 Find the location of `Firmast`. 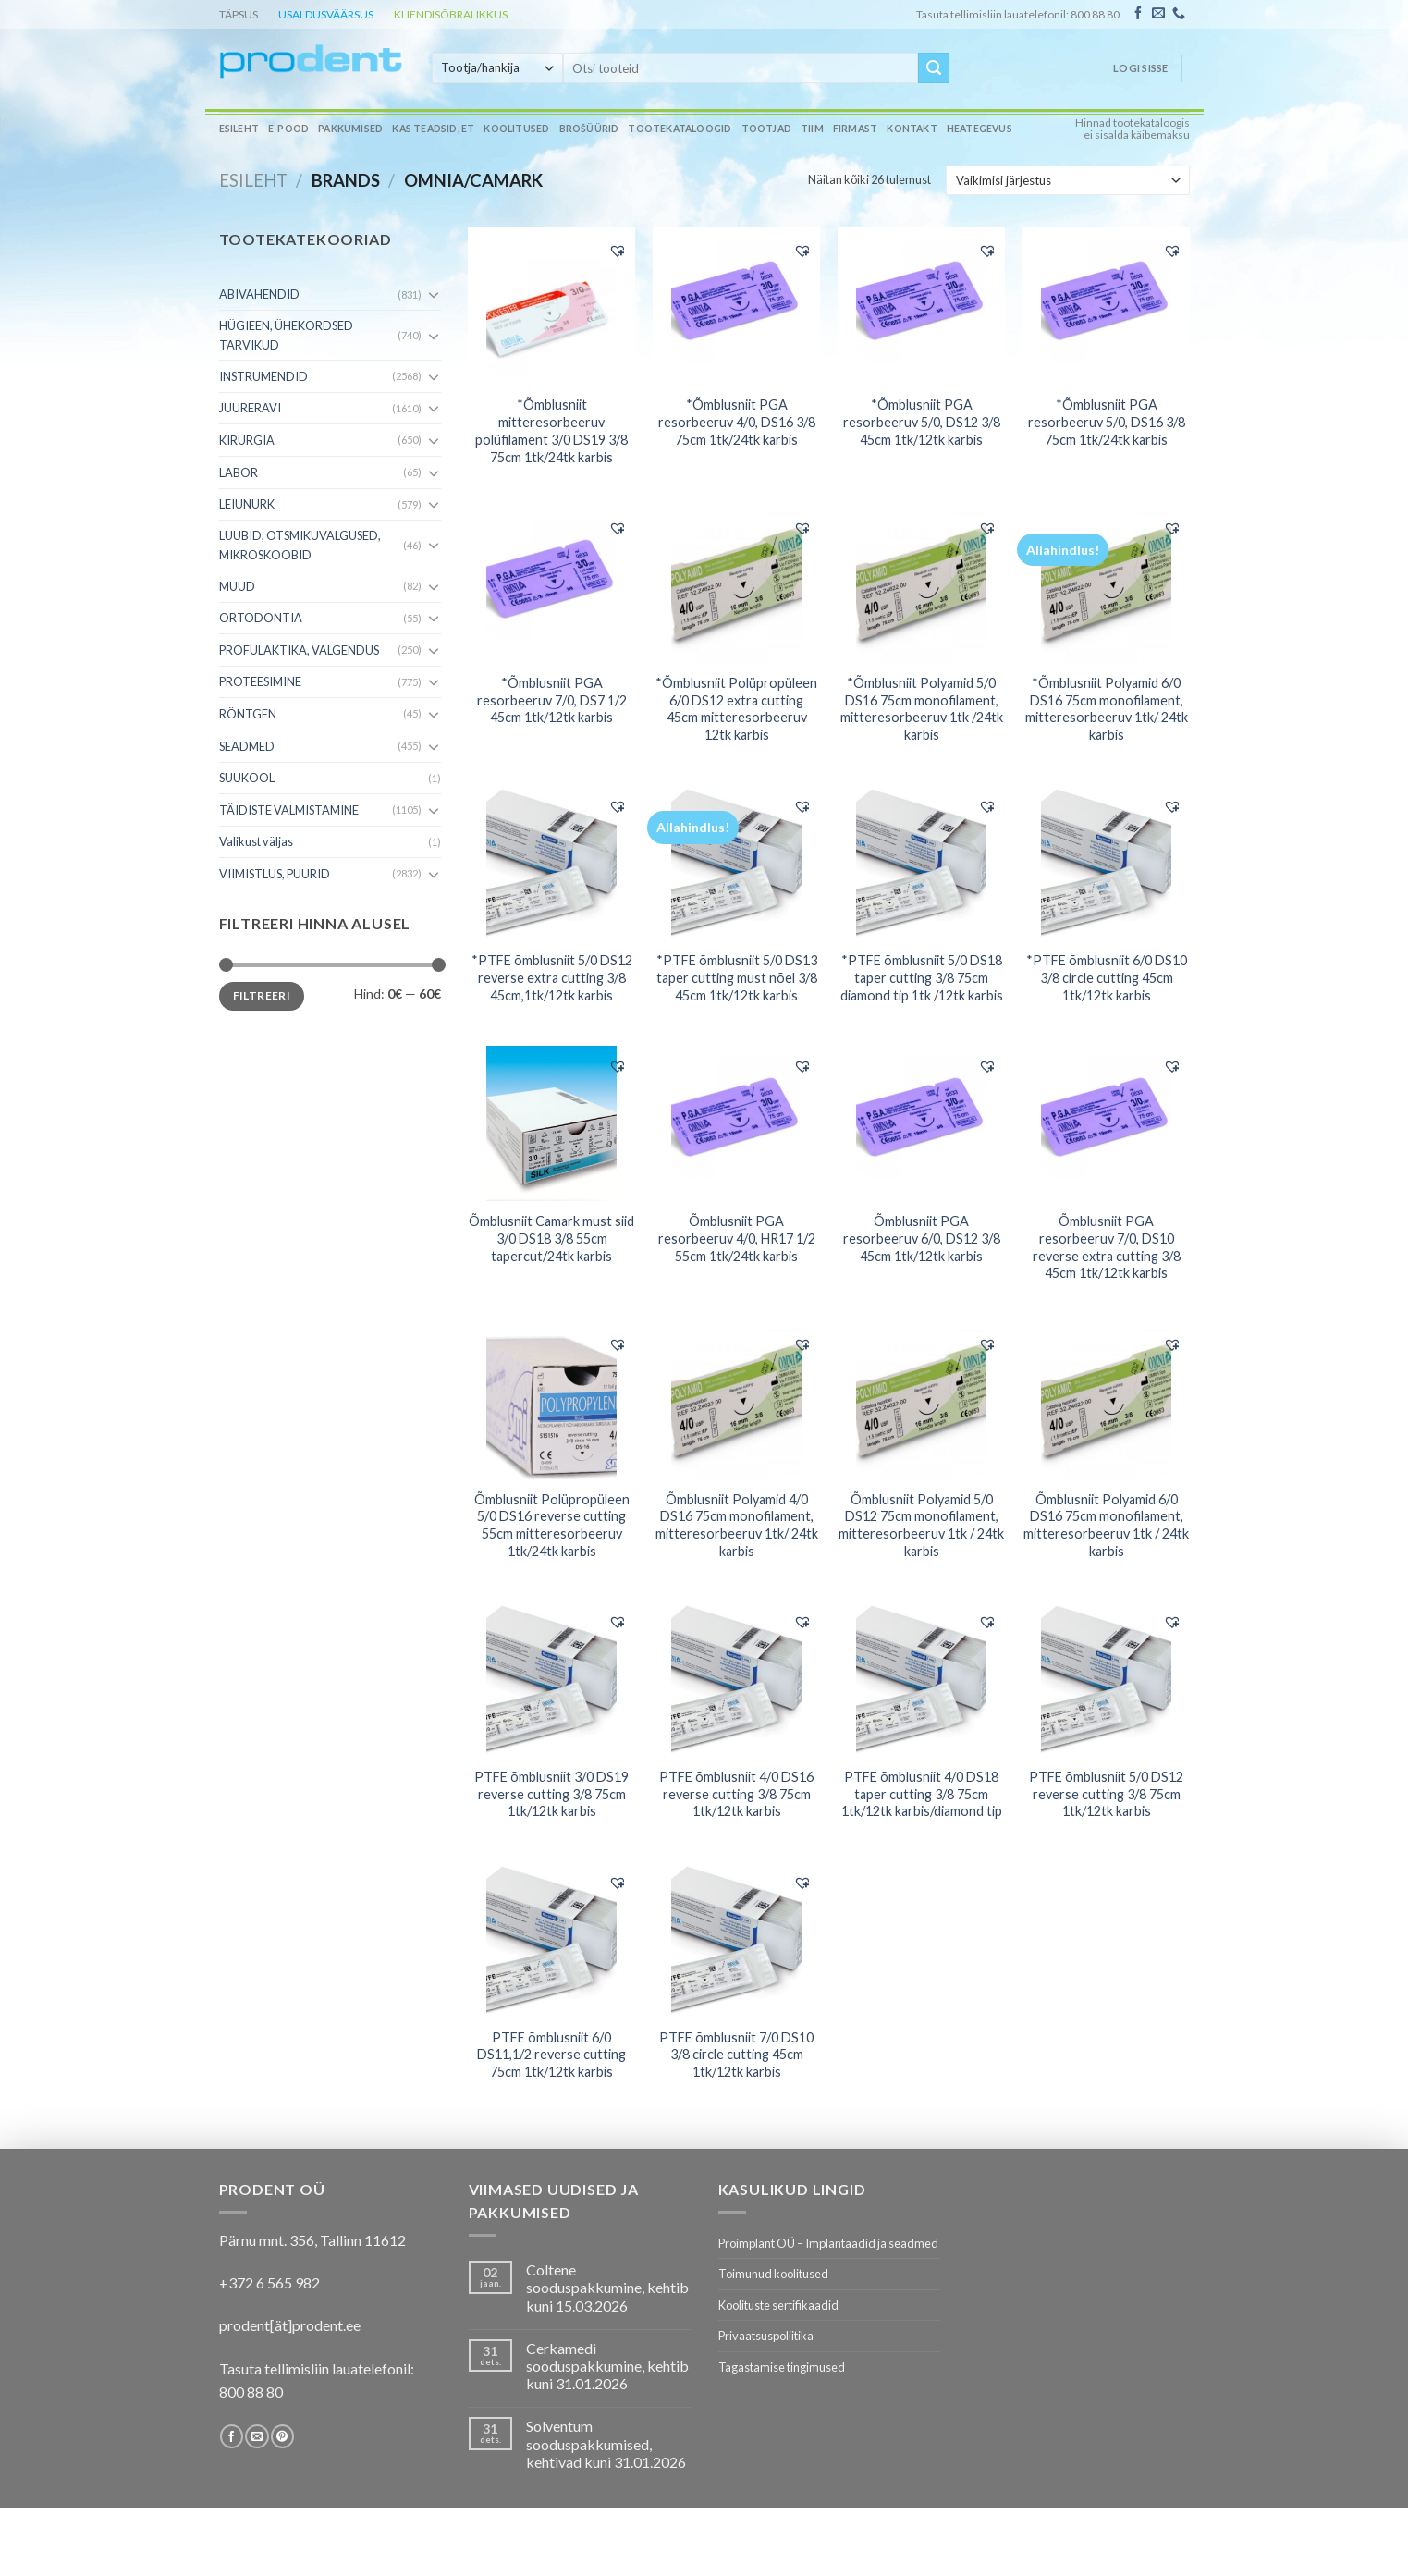

Firmast is located at coordinates (855, 128).